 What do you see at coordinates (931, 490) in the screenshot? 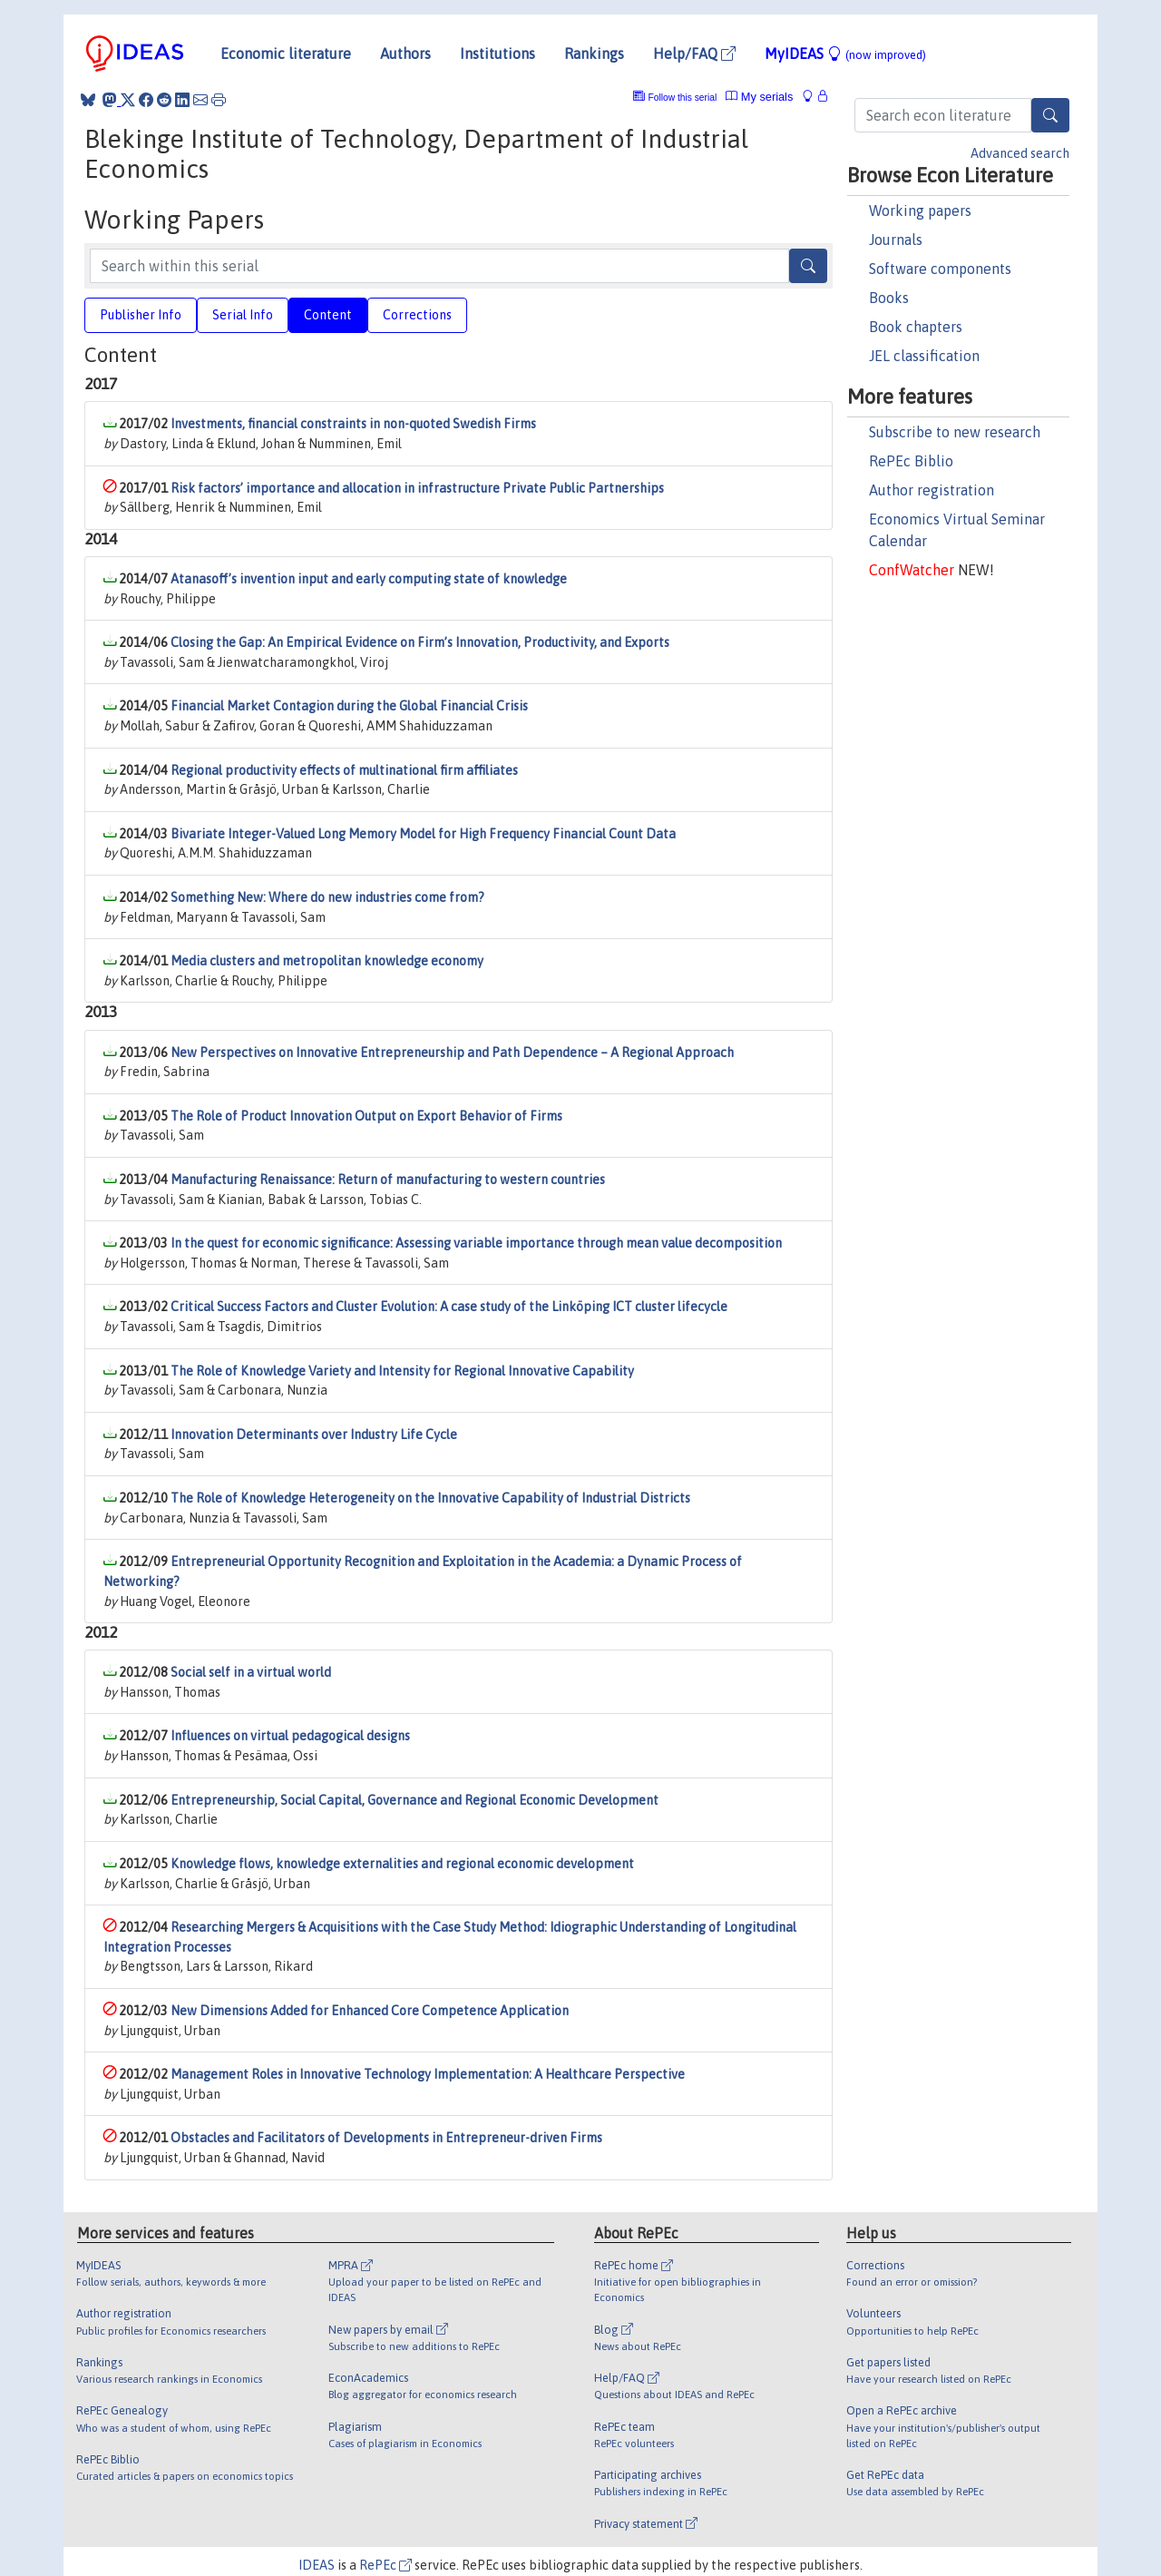
I see `Author registration` at bounding box center [931, 490].